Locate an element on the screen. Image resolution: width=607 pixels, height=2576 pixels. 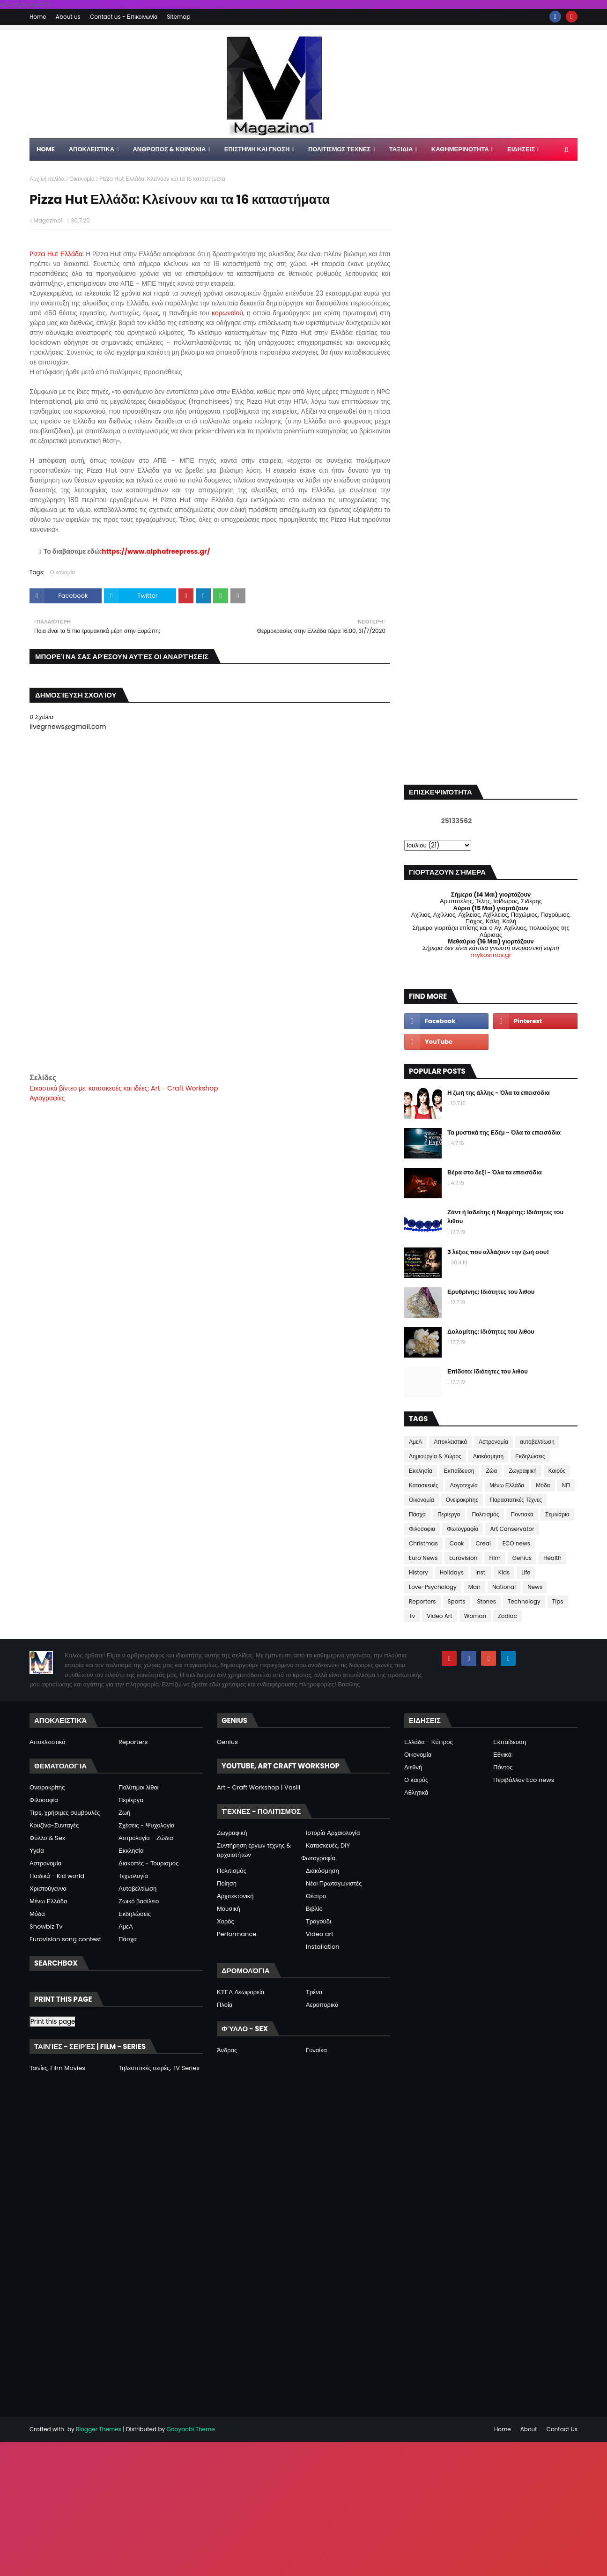
Ιστορία Αρχαιολογία is located at coordinates (333, 1832).